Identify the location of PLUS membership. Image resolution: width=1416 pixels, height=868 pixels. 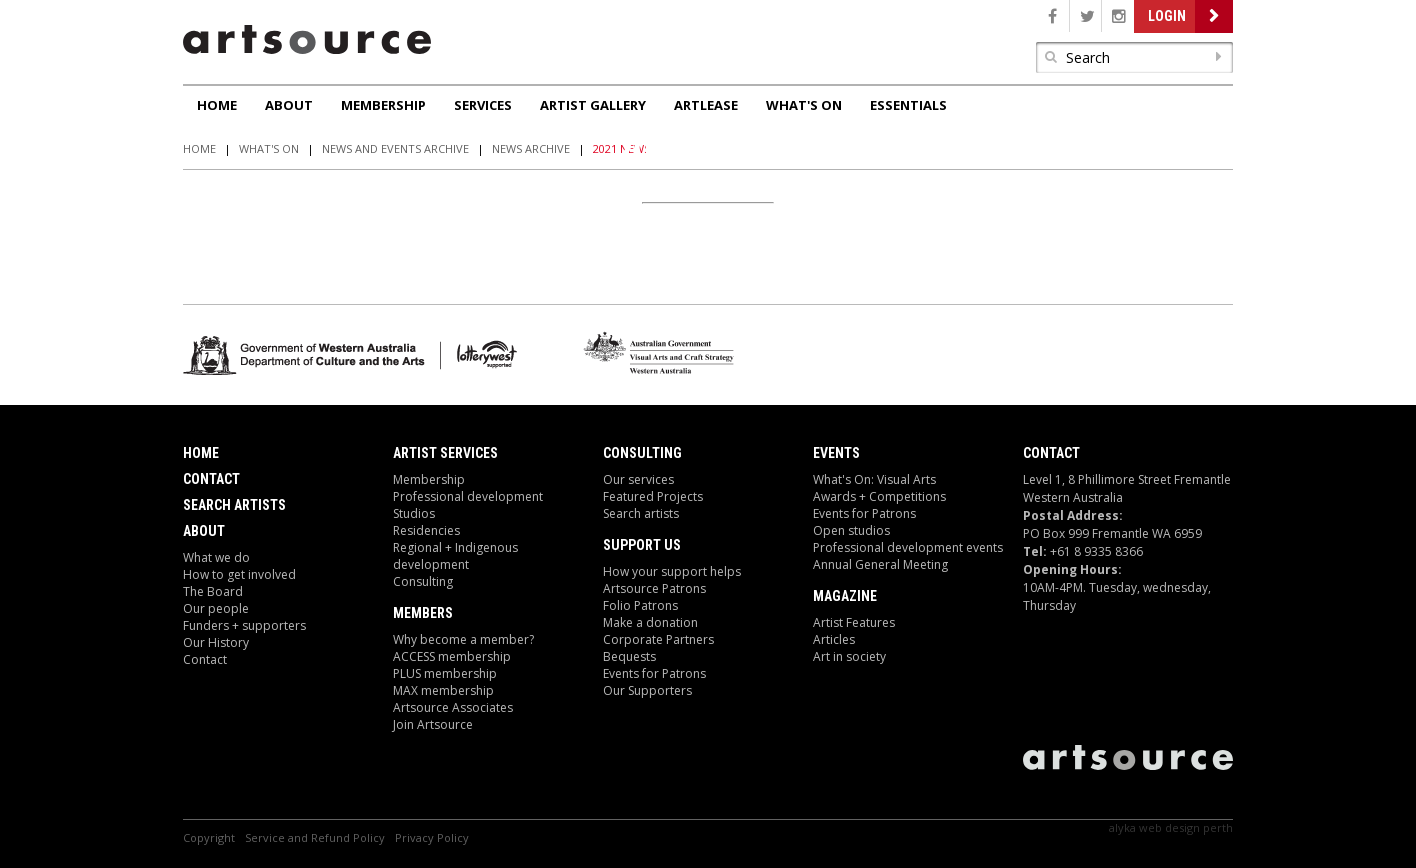
(445, 673).